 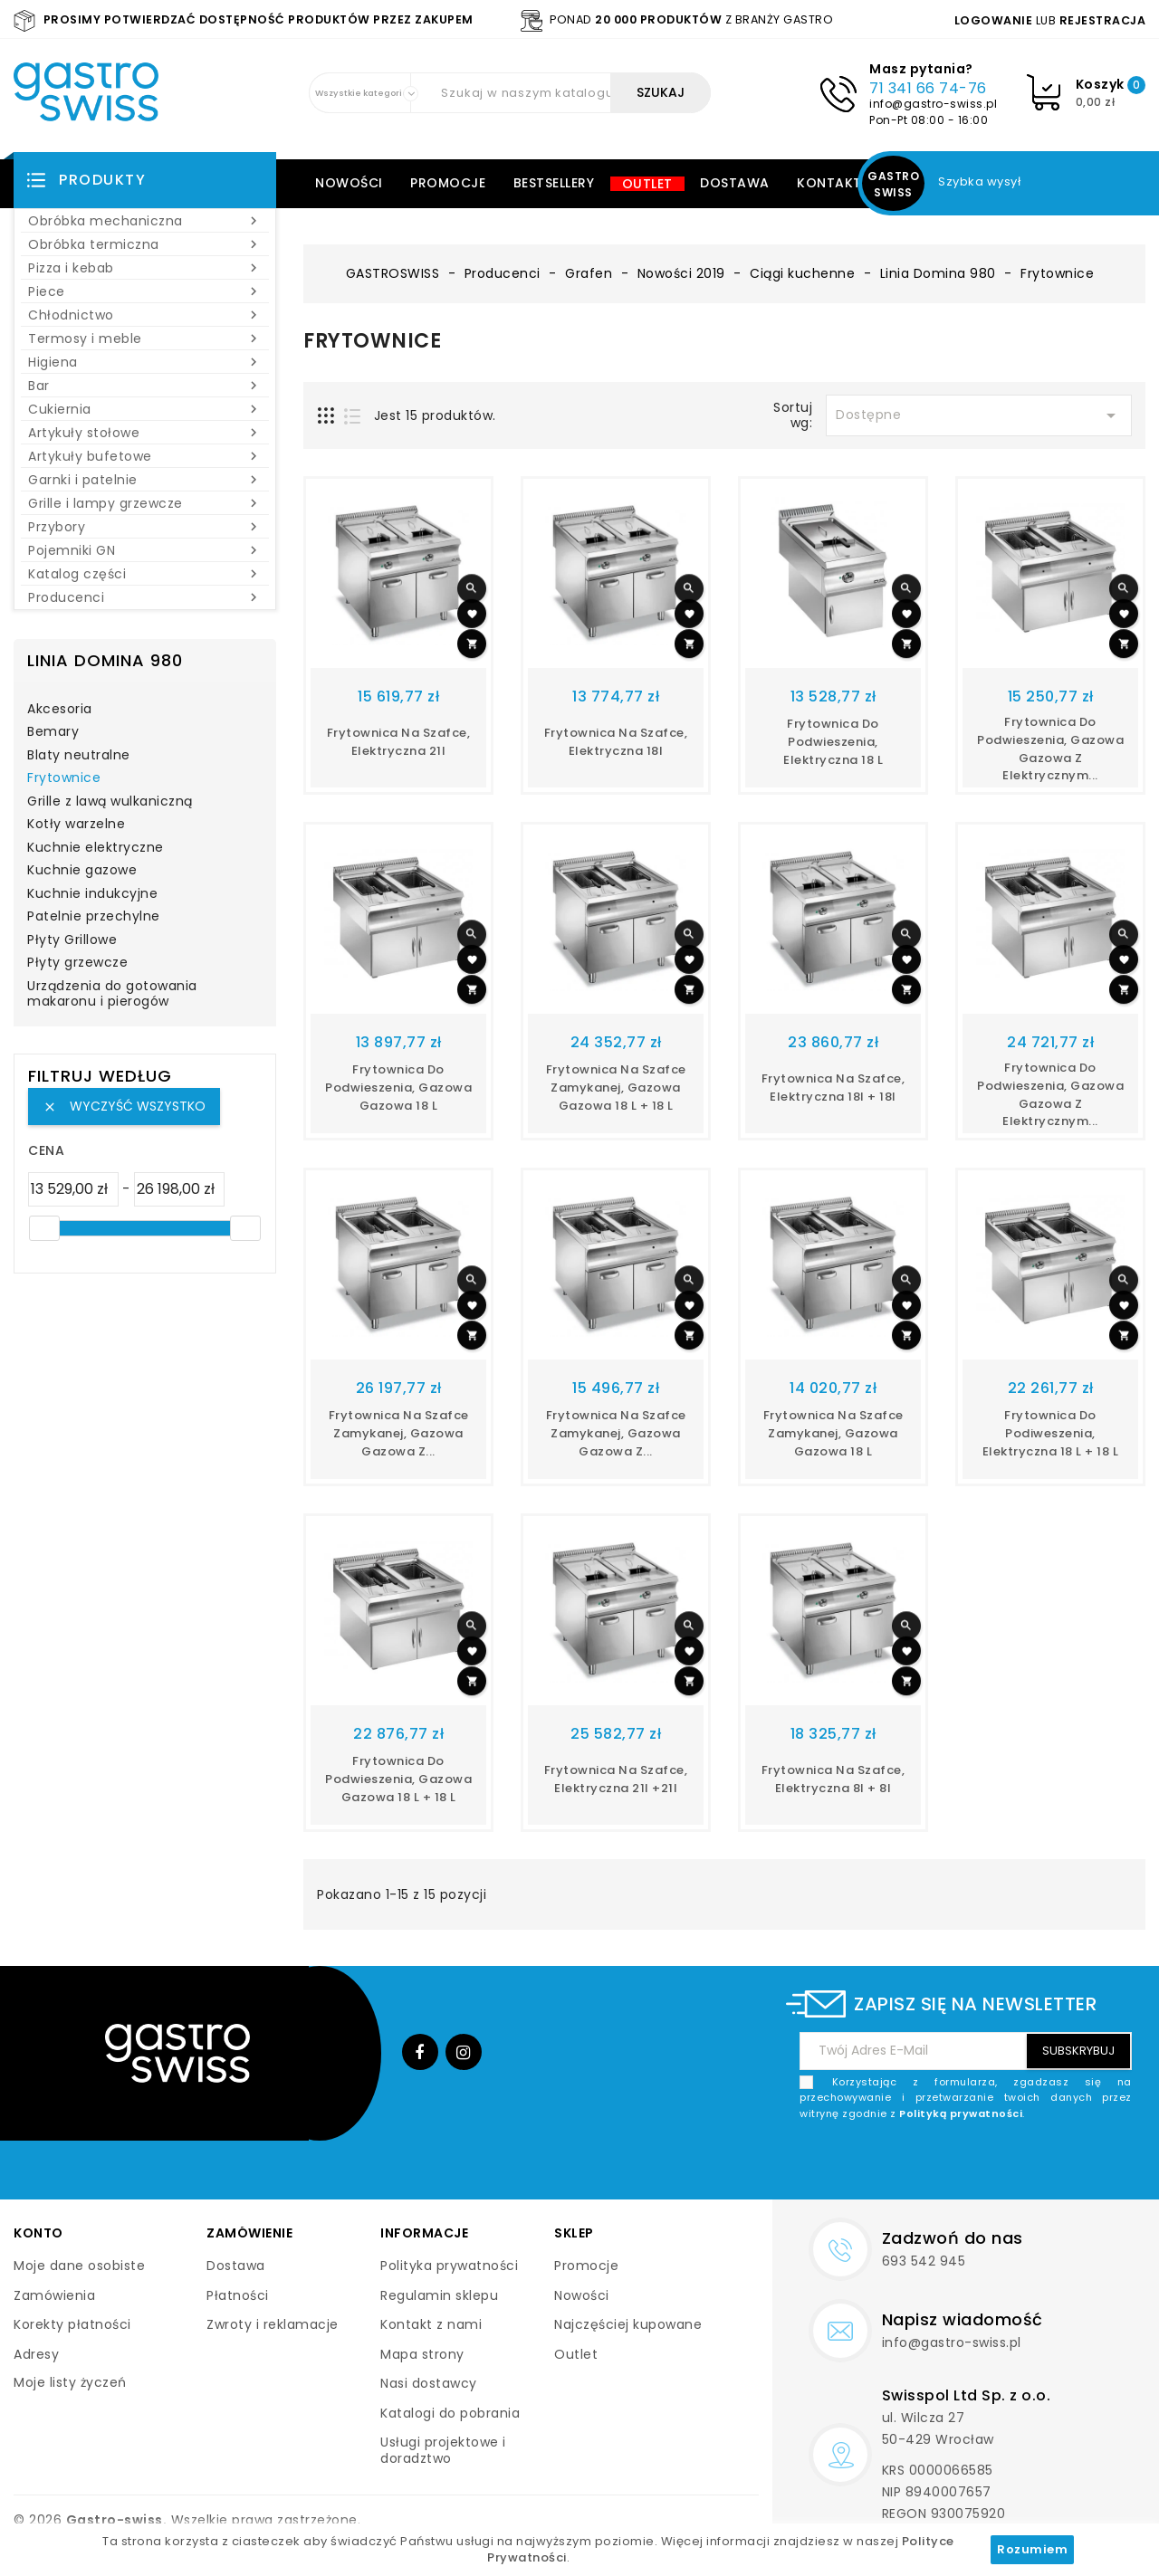 What do you see at coordinates (616, 1087) in the screenshot?
I see `Frytownica na szafce zamykanej, gazowa gazowa 18 l + 18 l` at bounding box center [616, 1087].